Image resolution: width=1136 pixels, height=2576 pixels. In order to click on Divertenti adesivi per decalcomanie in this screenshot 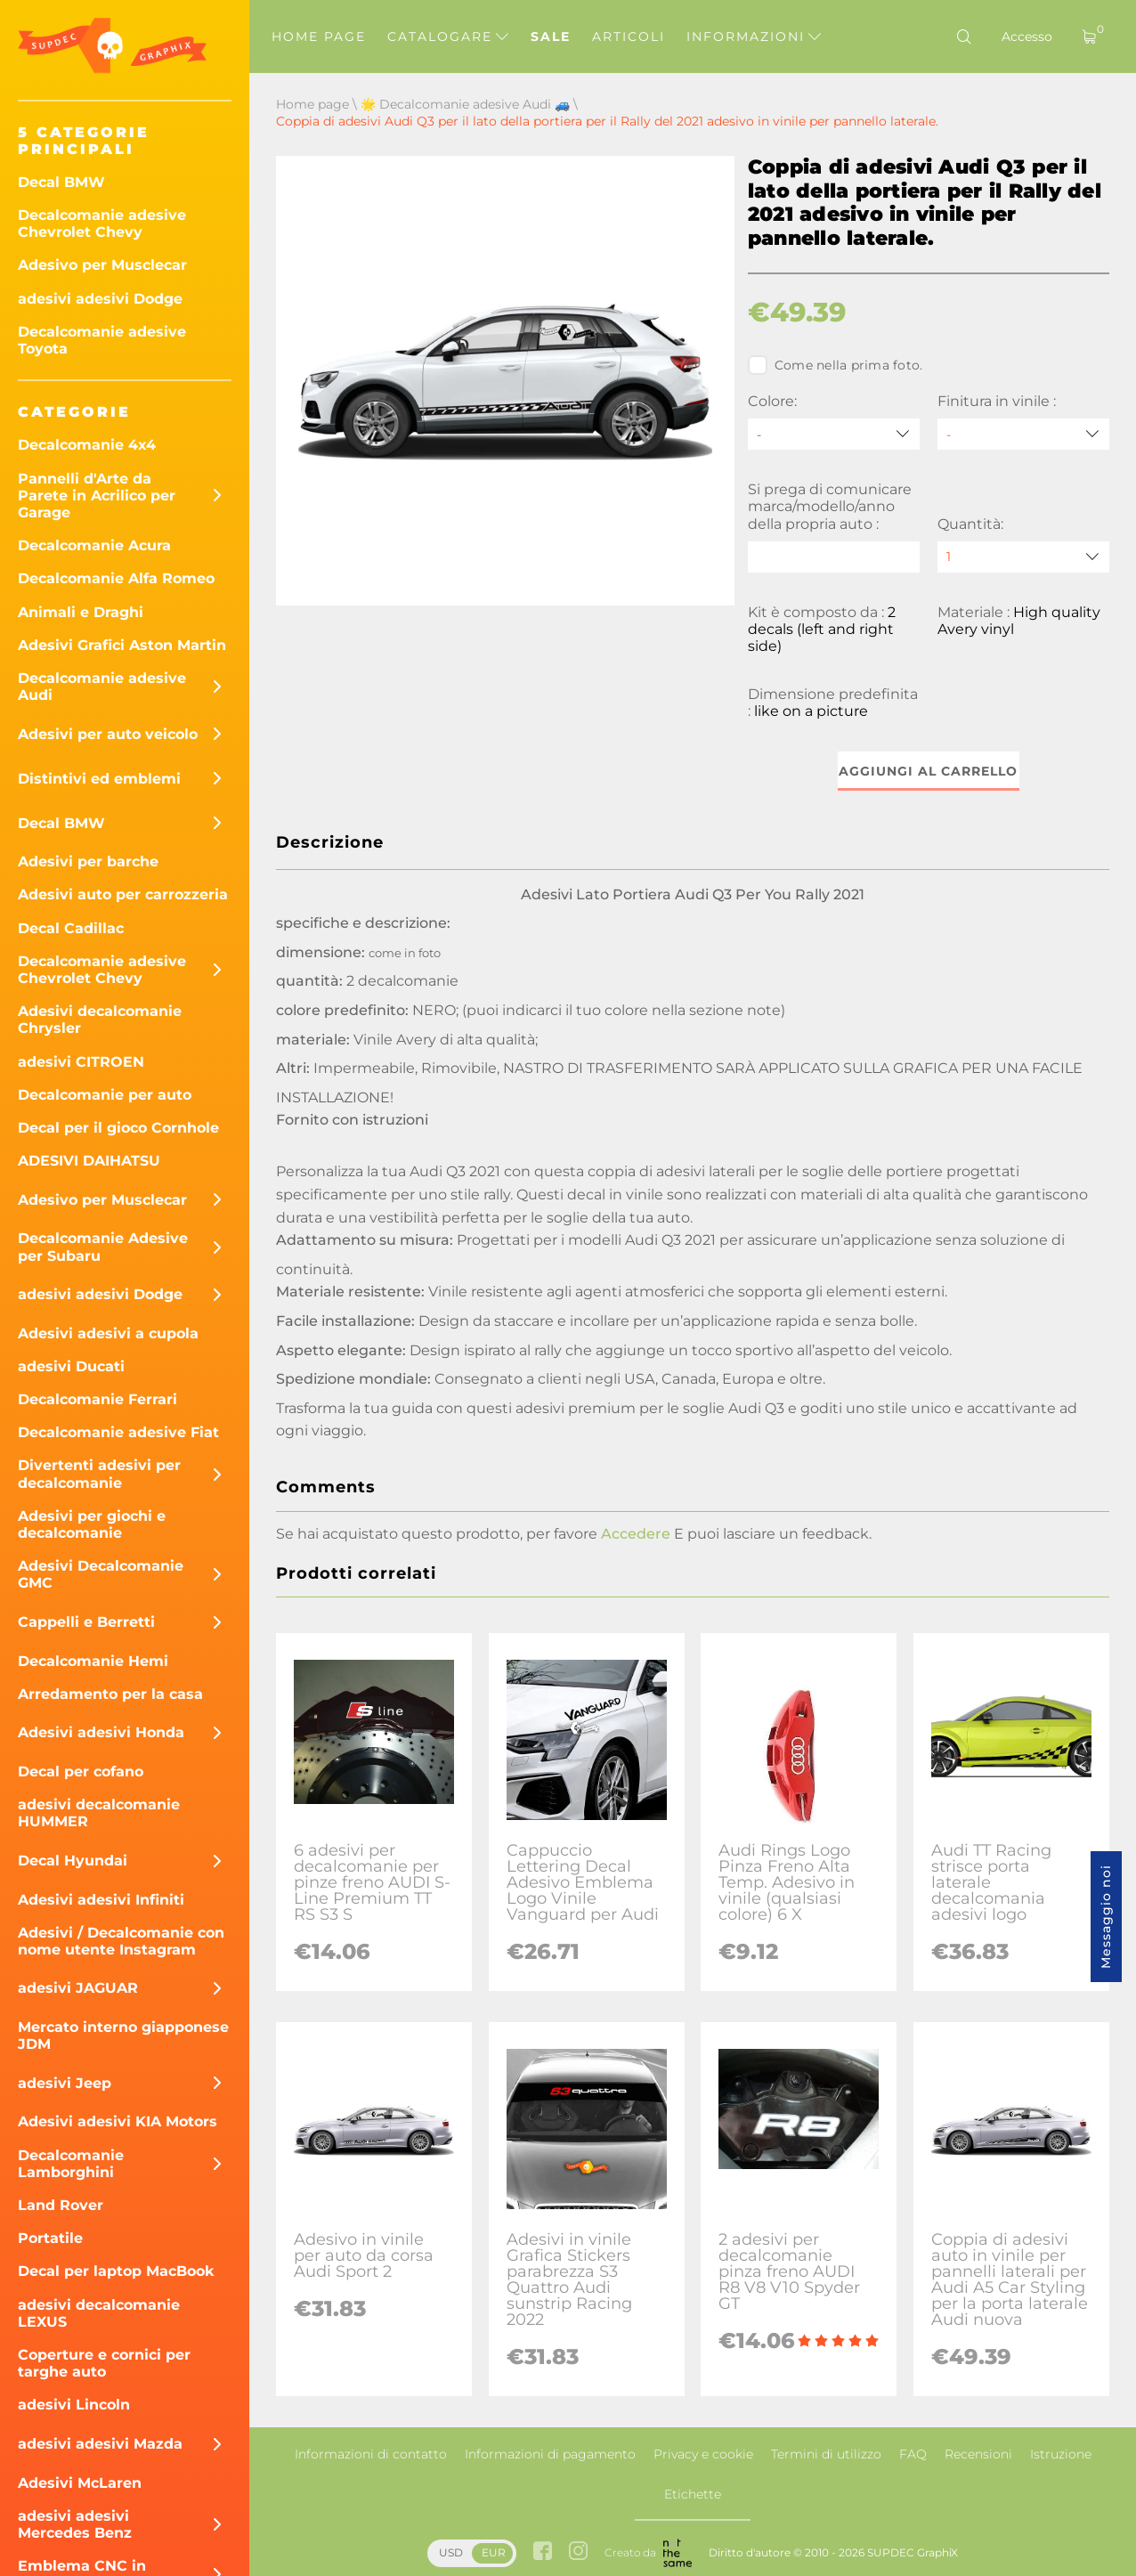, I will do `click(99, 1474)`.